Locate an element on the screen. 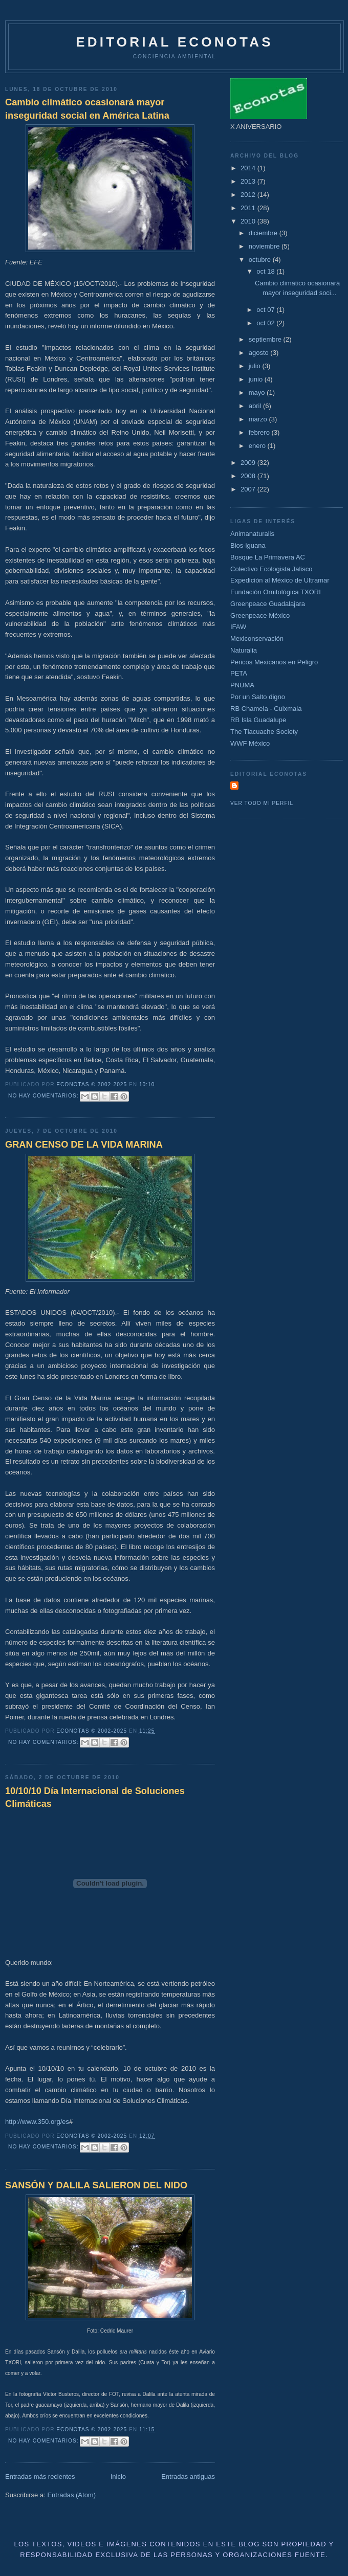 This screenshot has height=2576, width=348. julio is located at coordinates (256, 366).